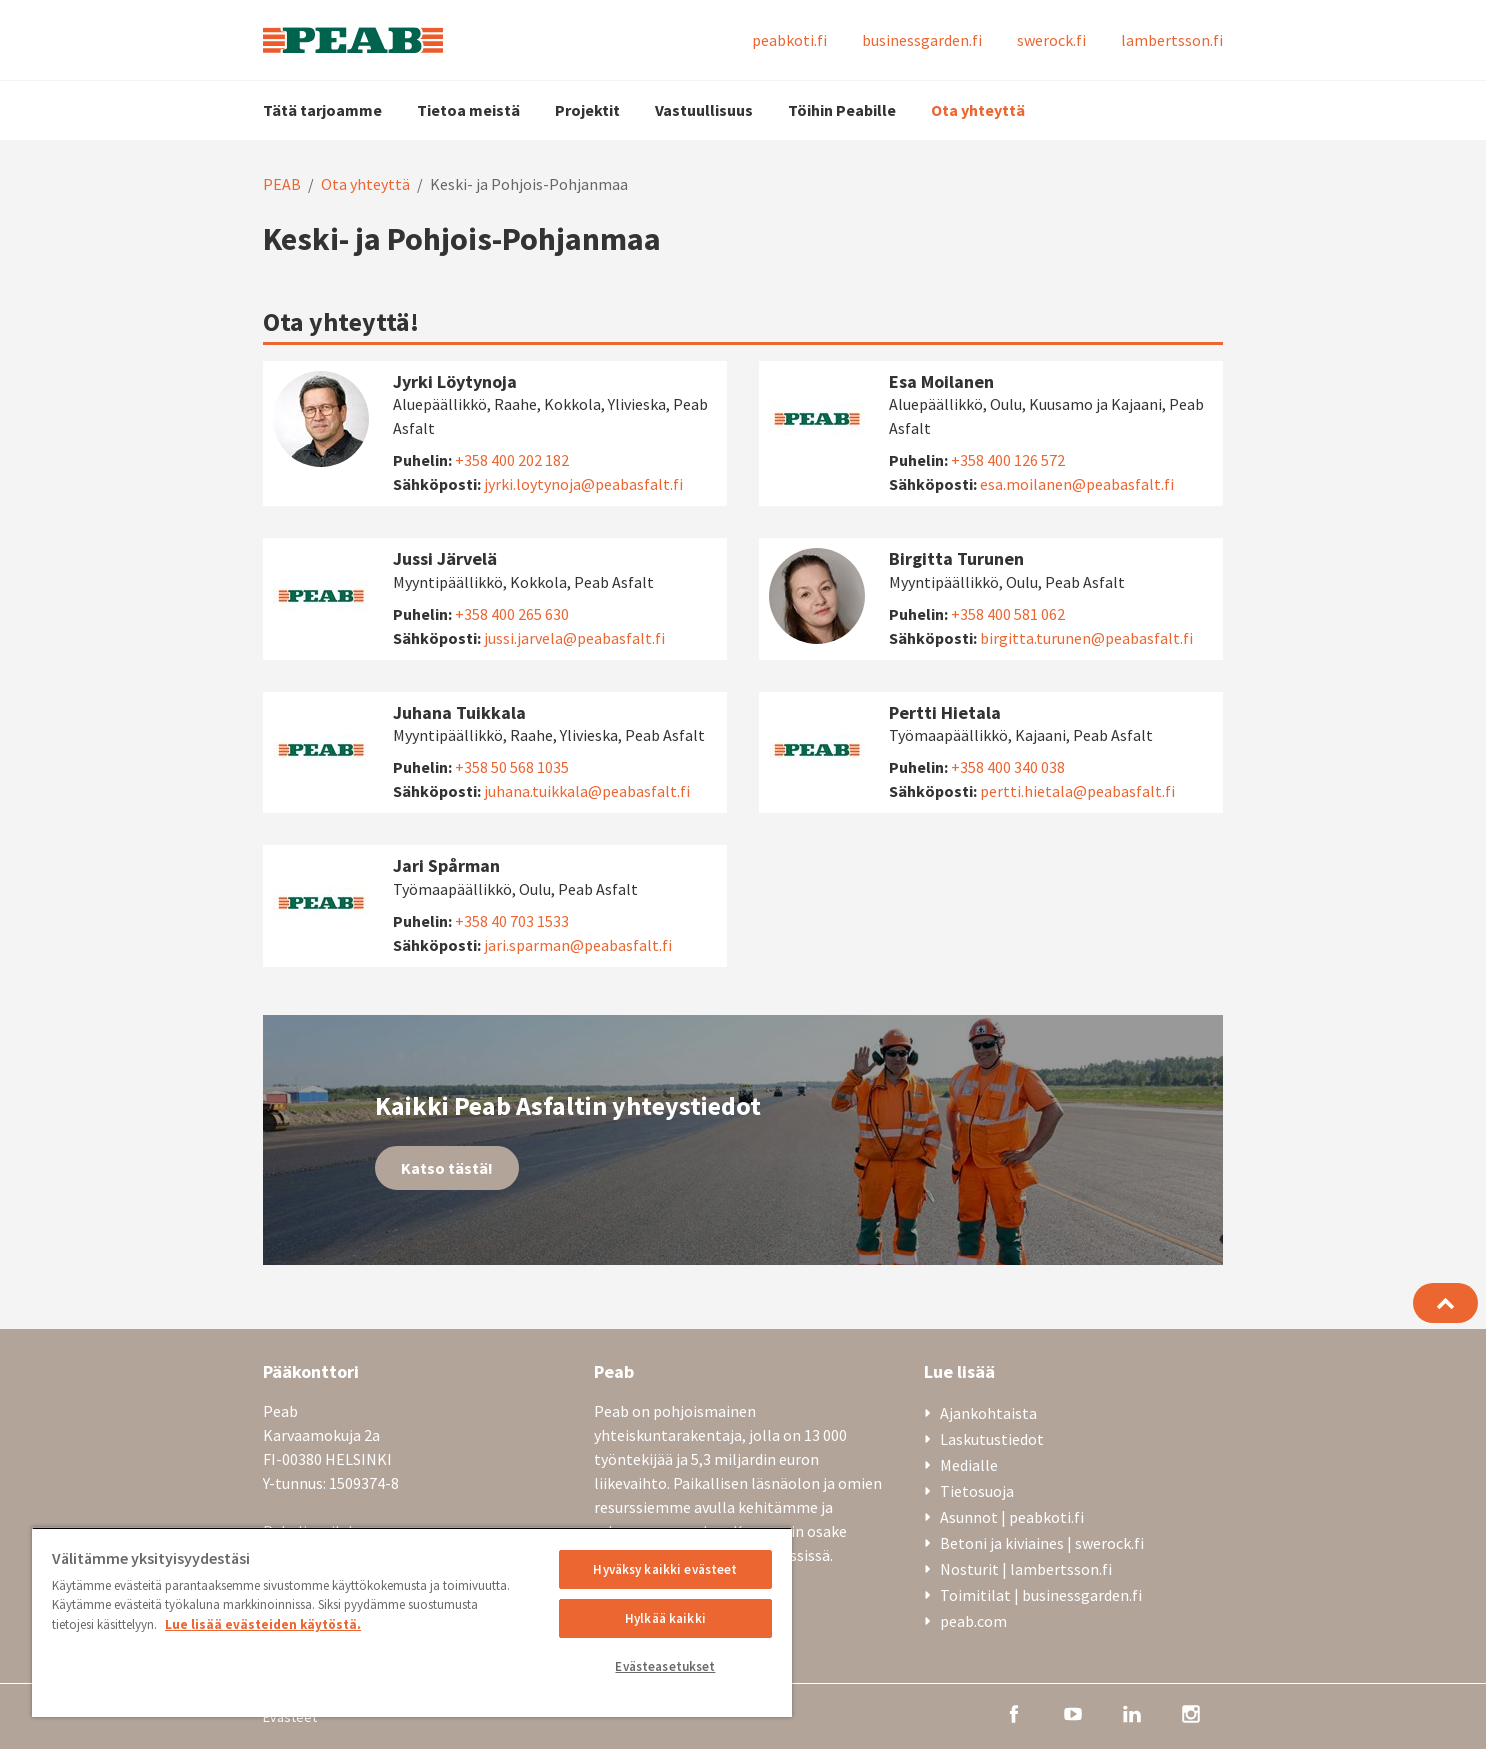 The image size is (1486, 1749). I want to click on birgitta.turunen@peabasfalt.fi, so click(1086, 638).